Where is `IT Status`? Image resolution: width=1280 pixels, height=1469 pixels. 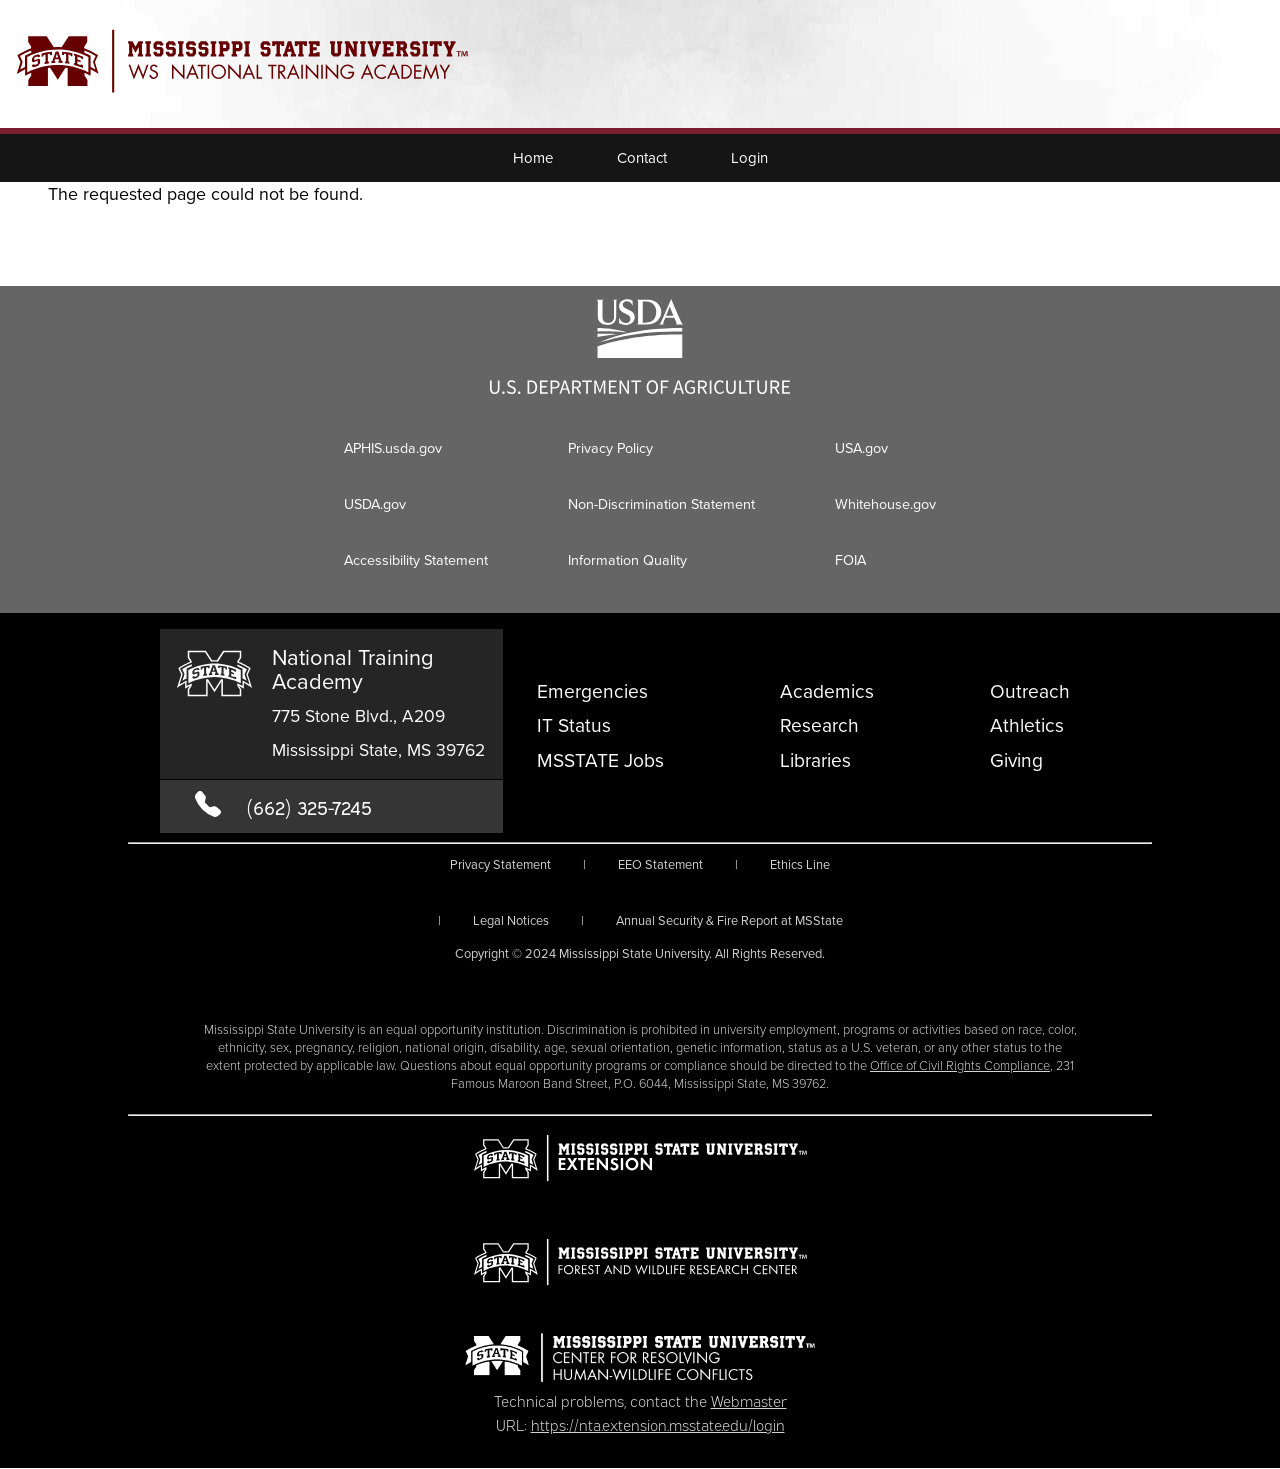
IT Status is located at coordinates (574, 725).